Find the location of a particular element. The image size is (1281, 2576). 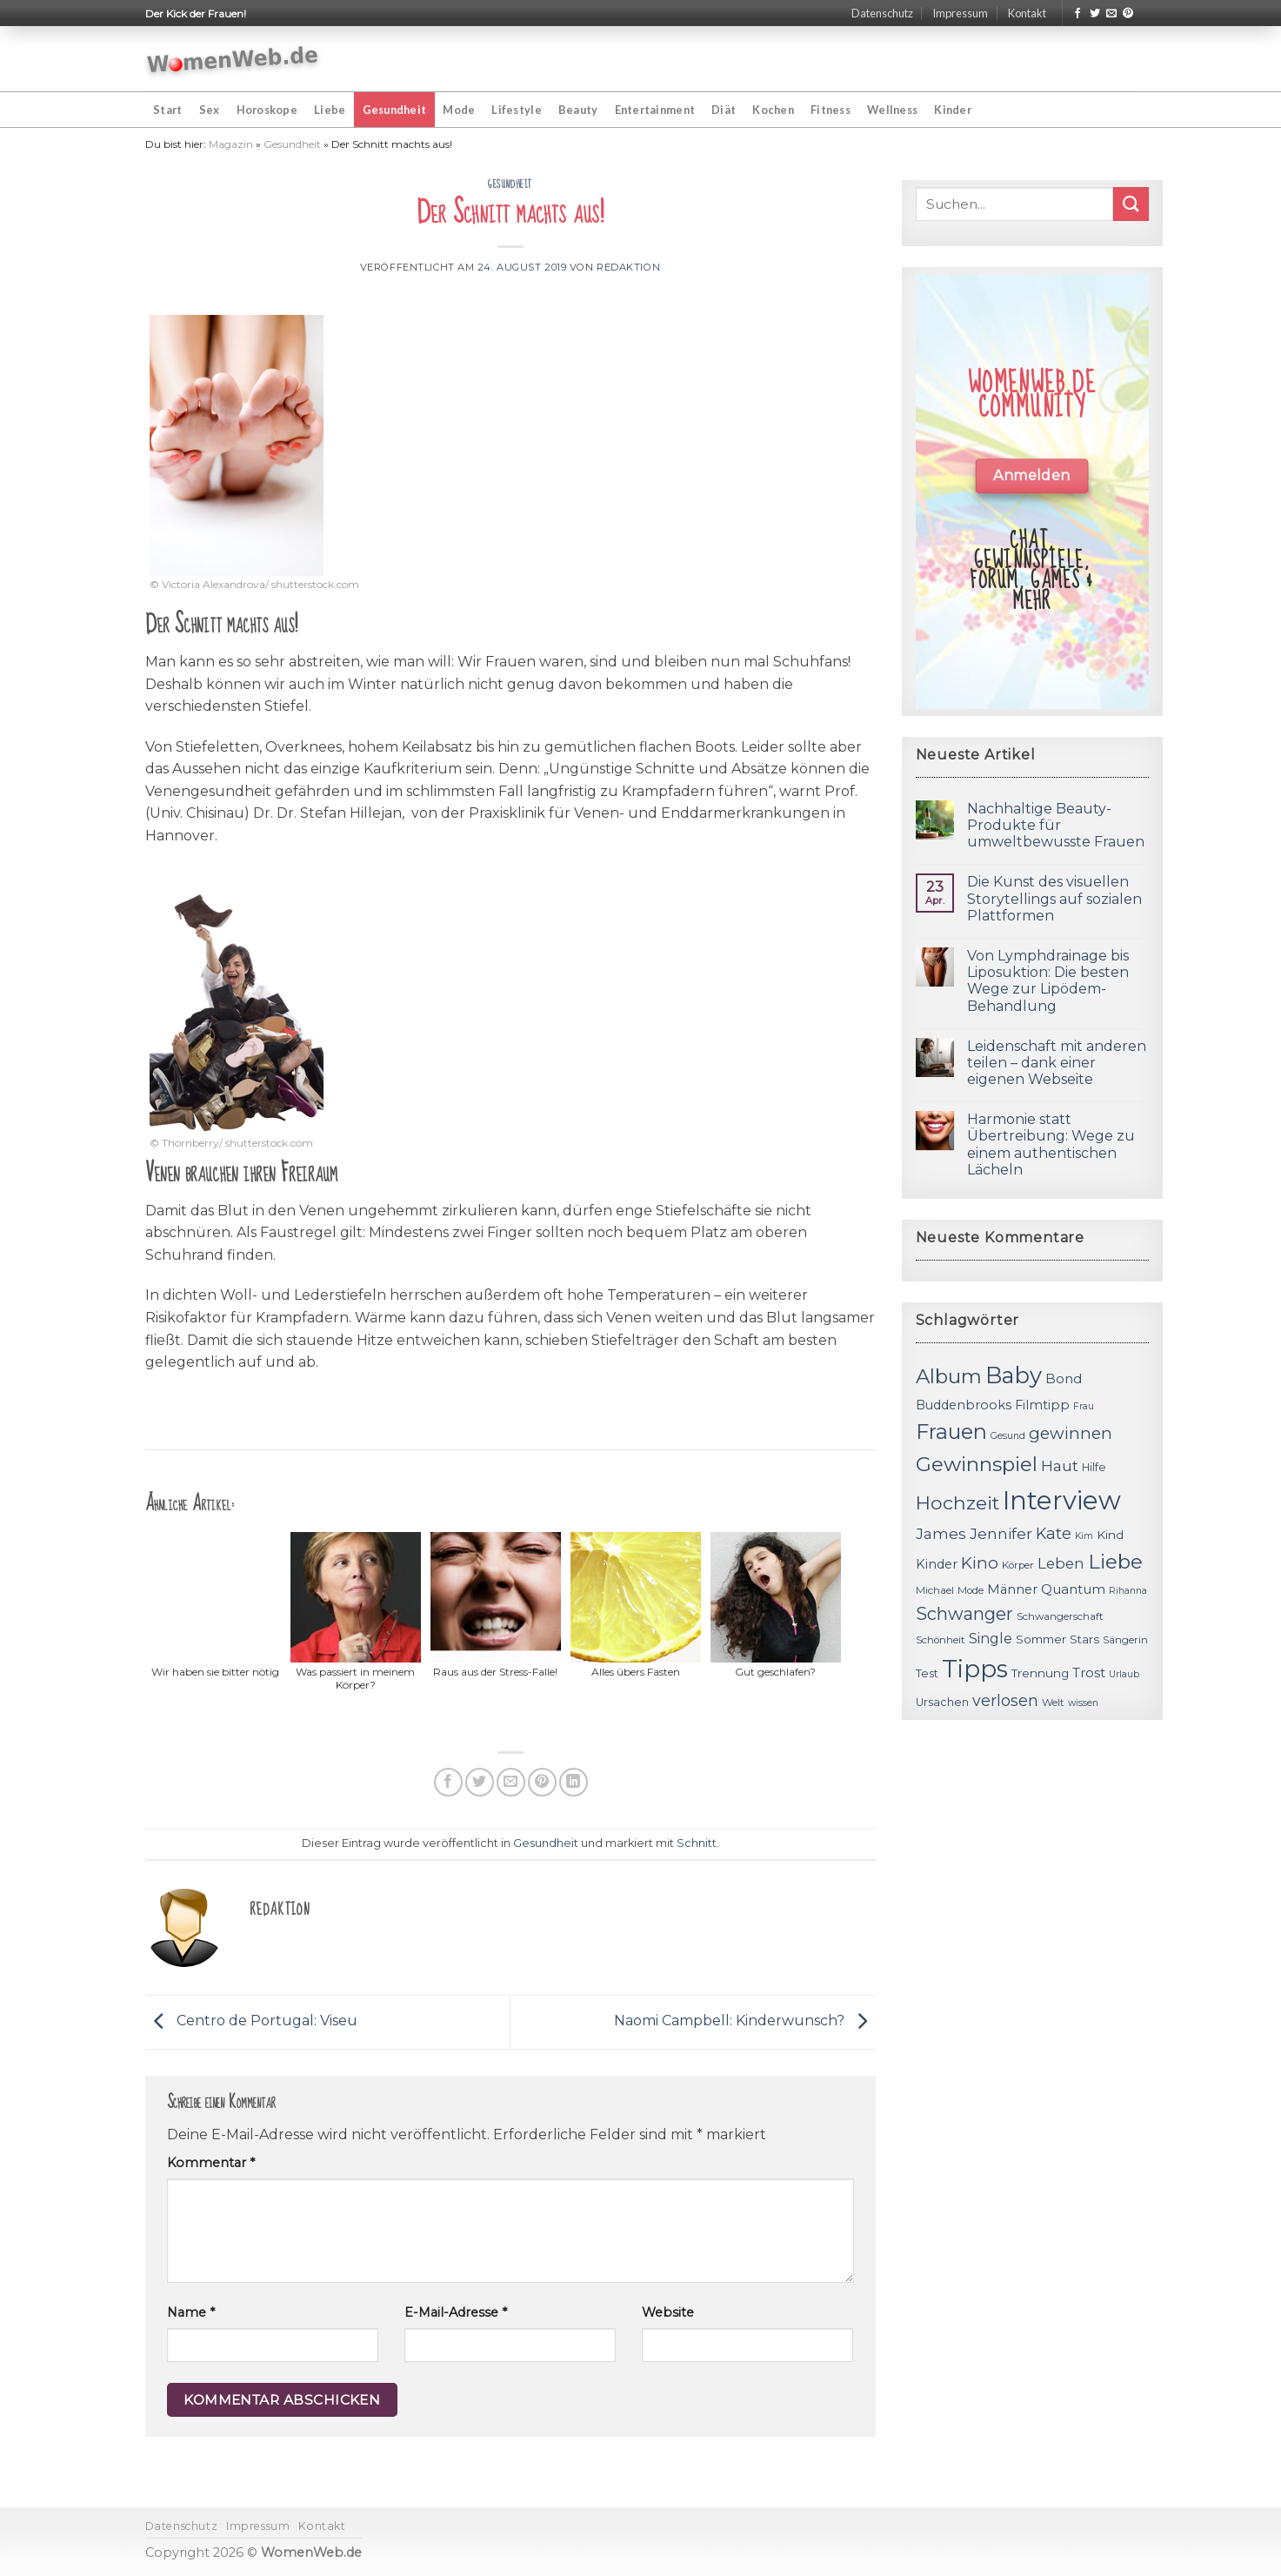

Magazin is located at coordinates (231, 144).